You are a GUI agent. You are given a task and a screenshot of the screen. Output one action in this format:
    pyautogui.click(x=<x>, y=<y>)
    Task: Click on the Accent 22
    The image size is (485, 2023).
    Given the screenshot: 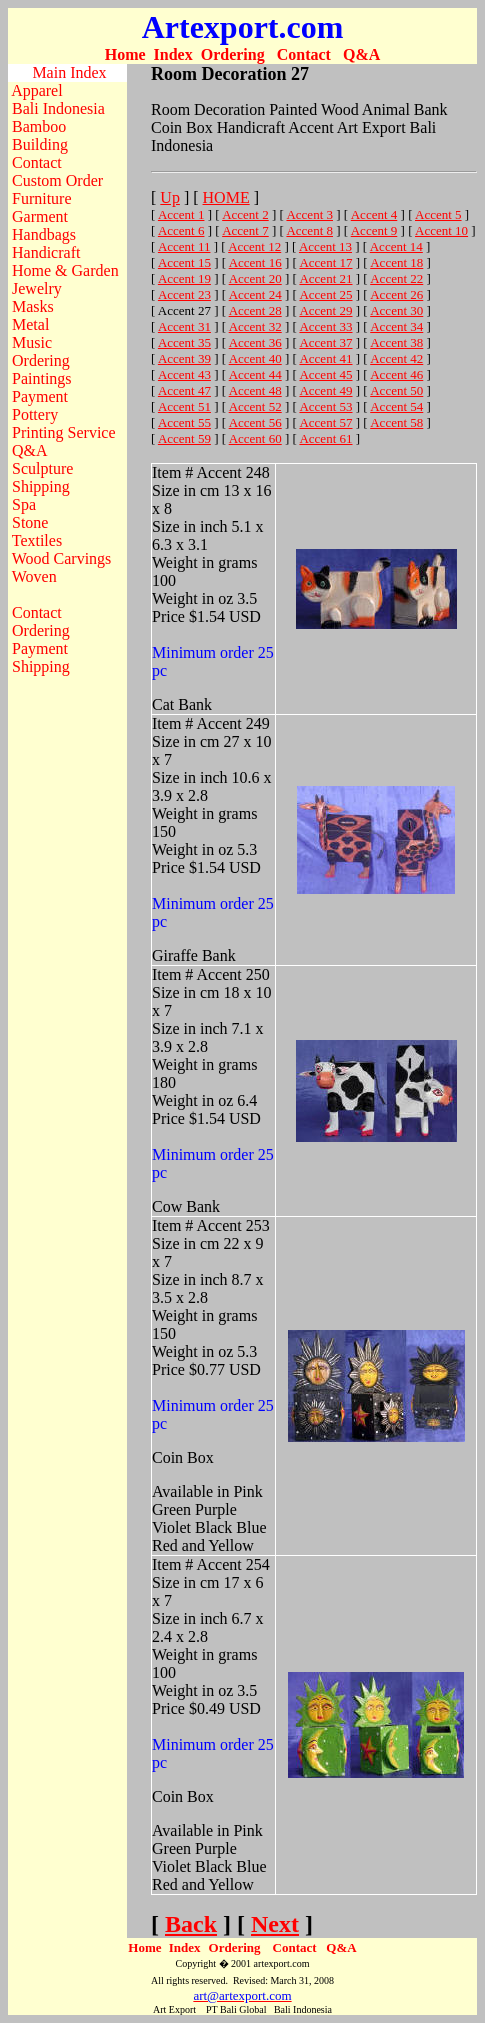 What is the action you would take?
    pyautogui.click(x=396, y=278)
    